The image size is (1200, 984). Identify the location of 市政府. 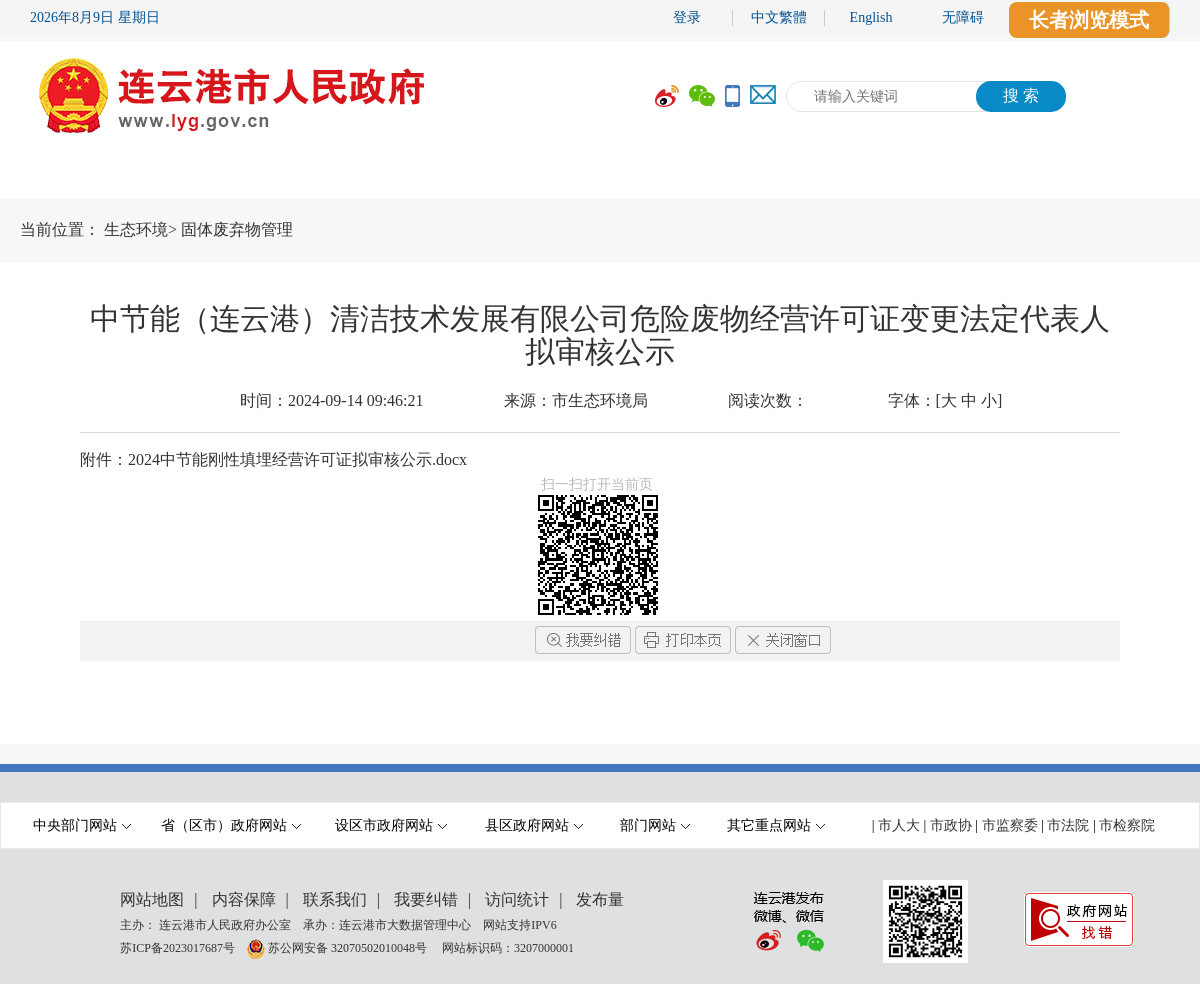
(185, 177).